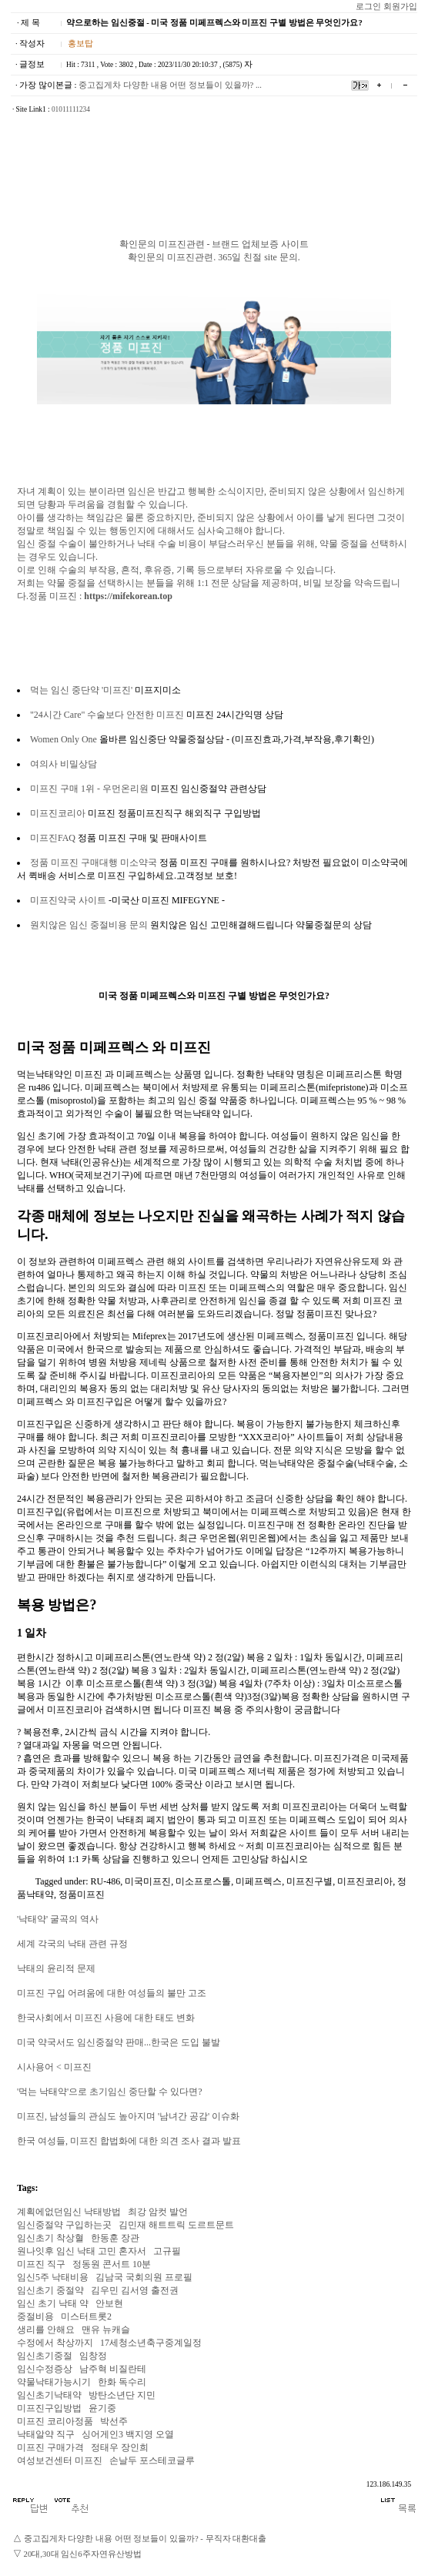 The height and width of the screenshot is (2576, 428). Describe the element at coordinates (400, 6) in the screenshot. I see `회원가입` at that location.